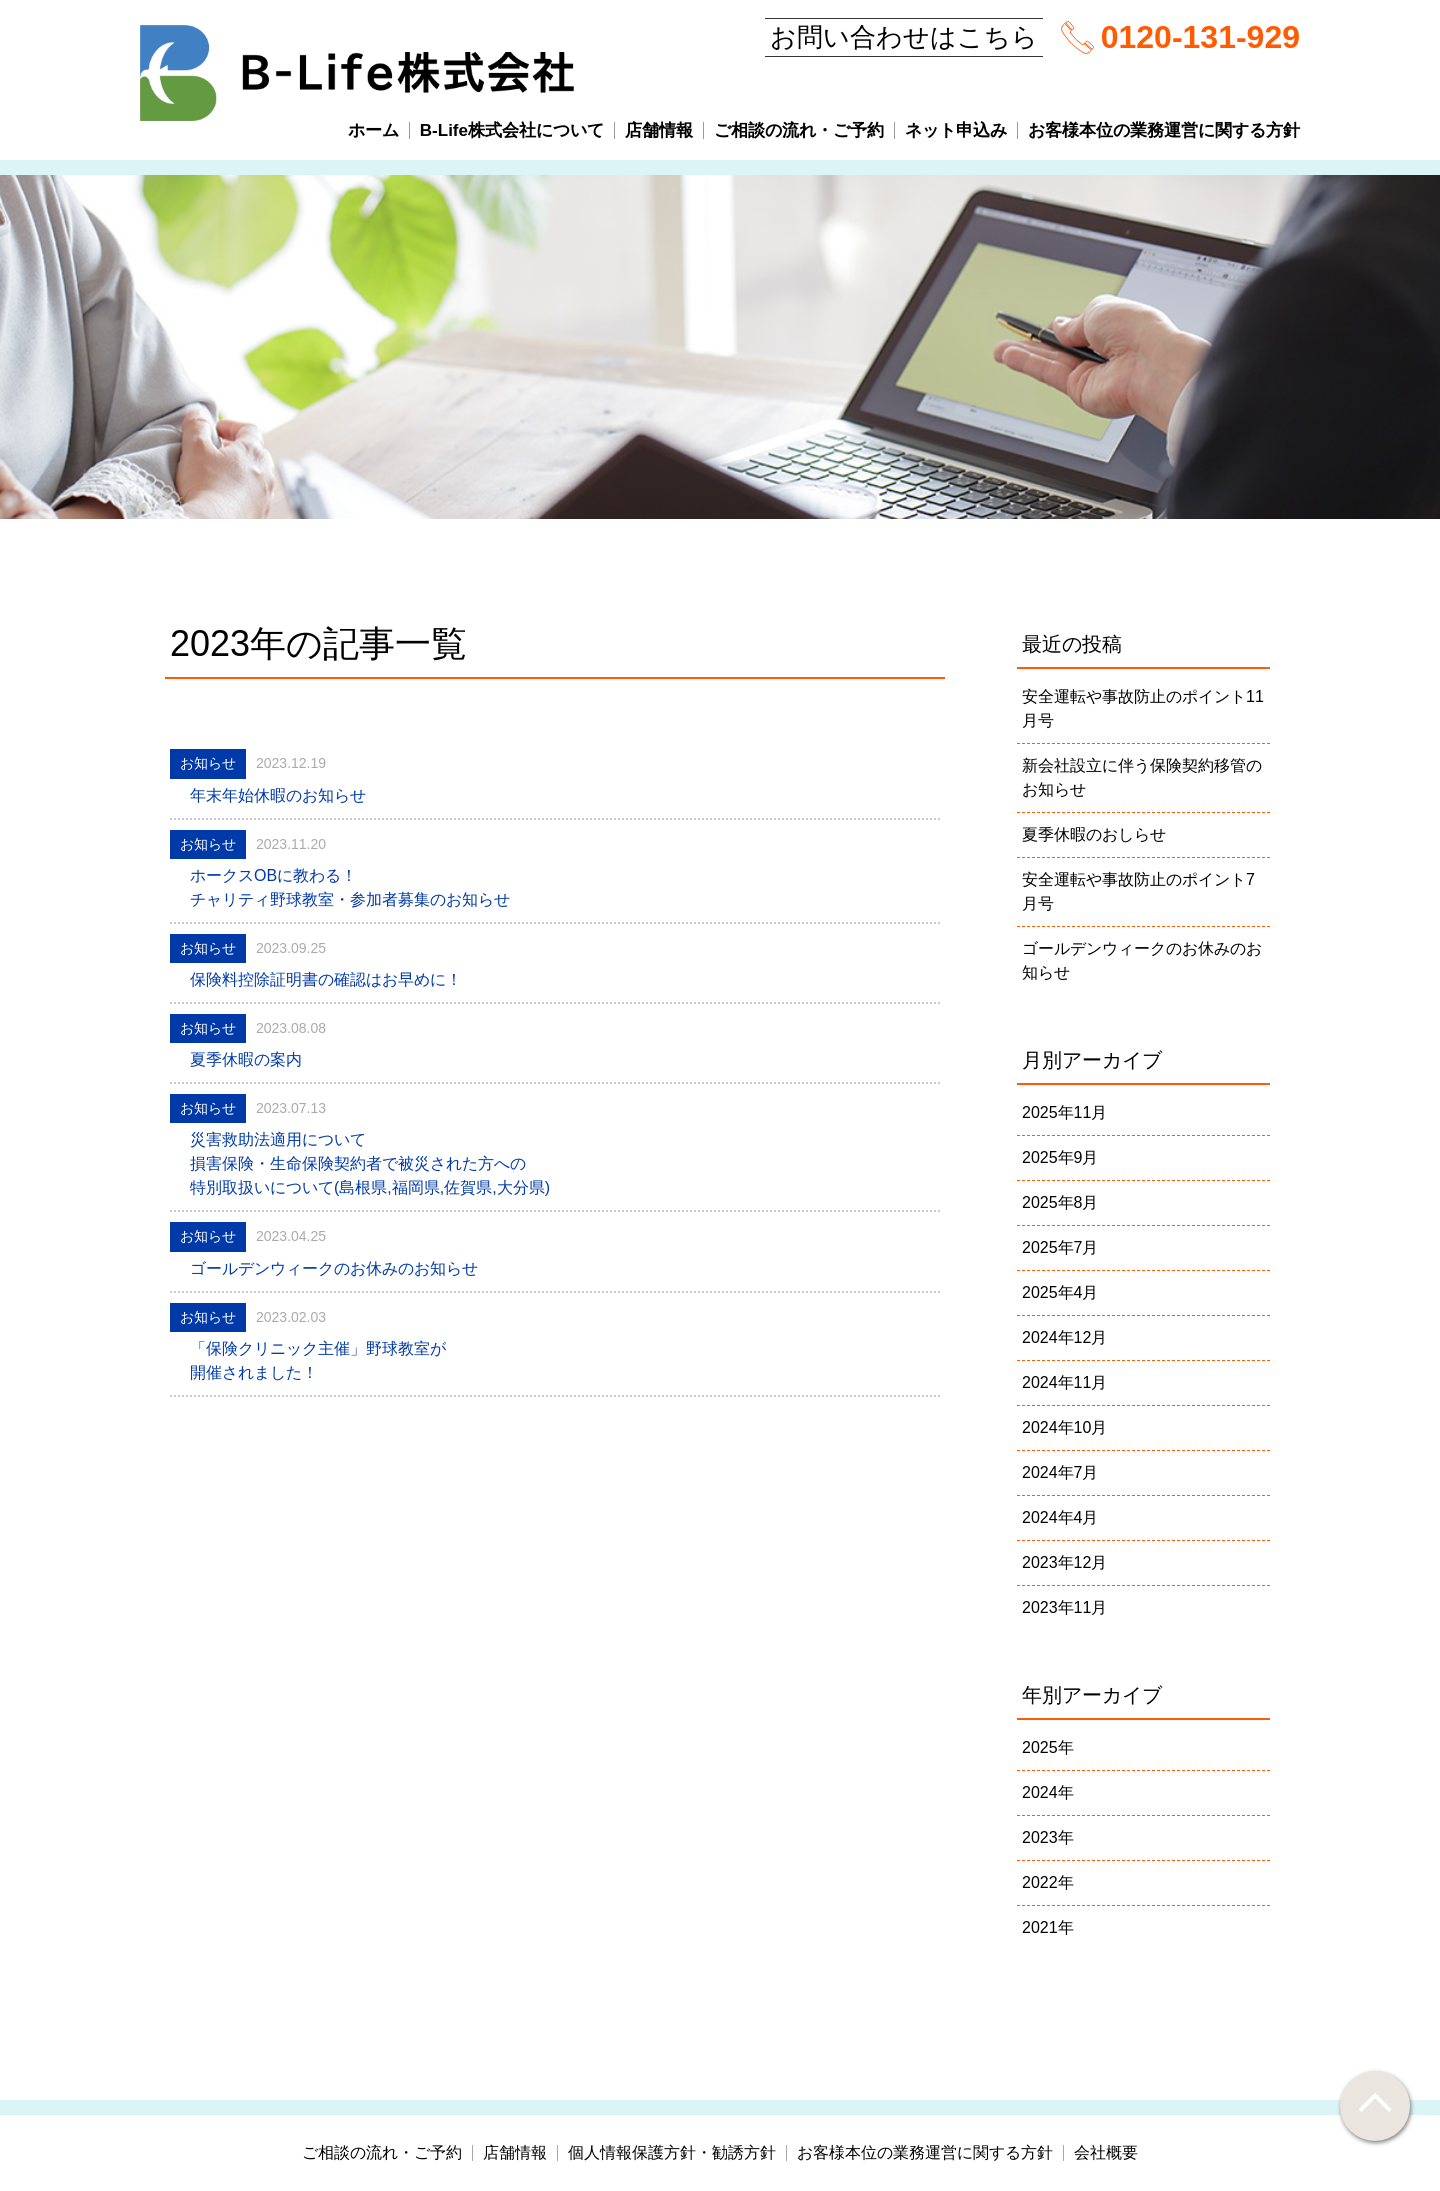 The image size is (1440, 2191). Describe the element at coordinates (1064, 1112) in the screenshot. I see `2025年11月` at that location.